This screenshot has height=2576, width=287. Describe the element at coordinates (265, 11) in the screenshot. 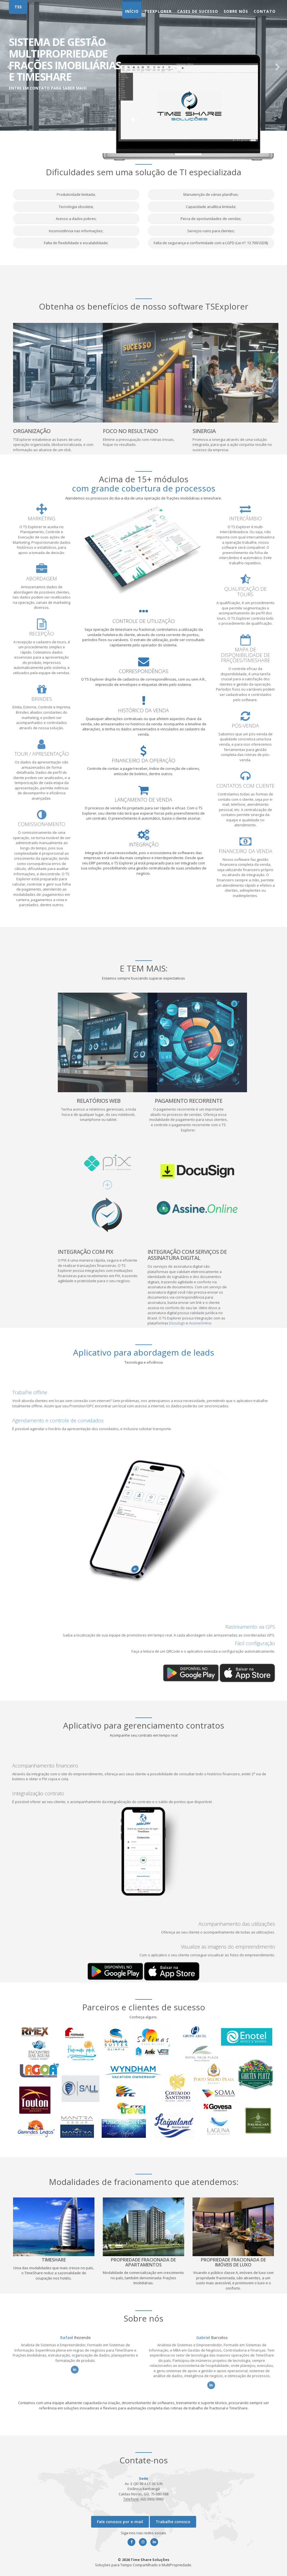

I see `Contato` at that location.